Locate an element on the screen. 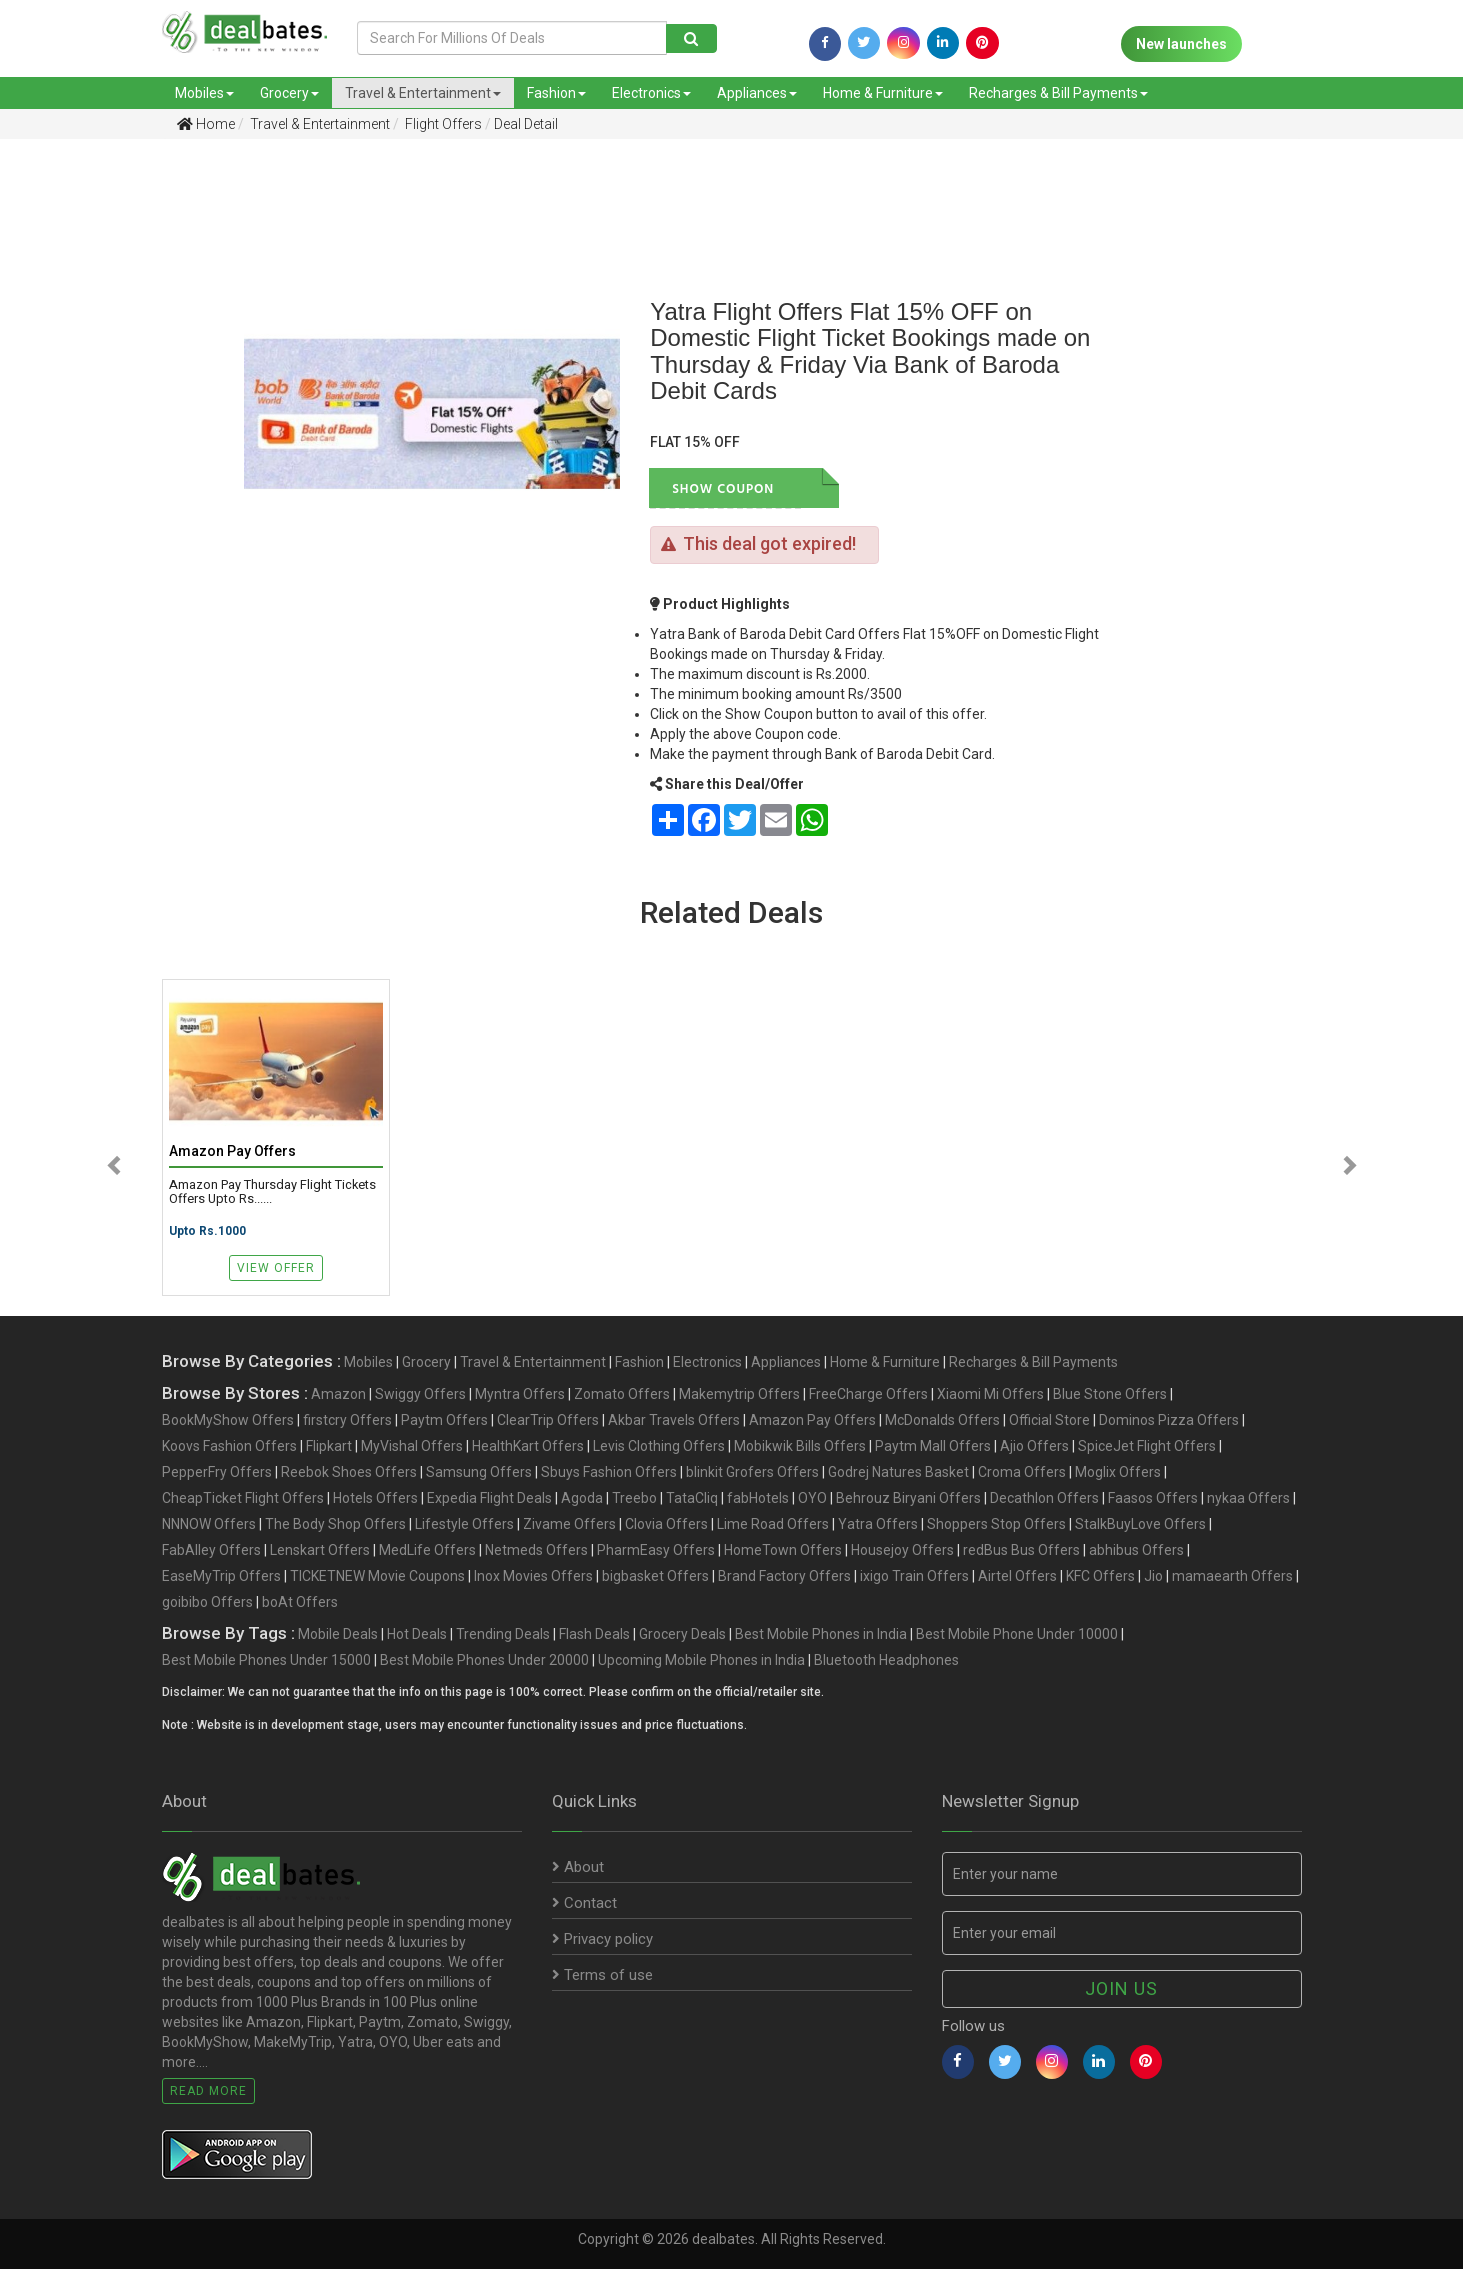  Sbuys Fashion Offers is located at coordinates (609, 1472).